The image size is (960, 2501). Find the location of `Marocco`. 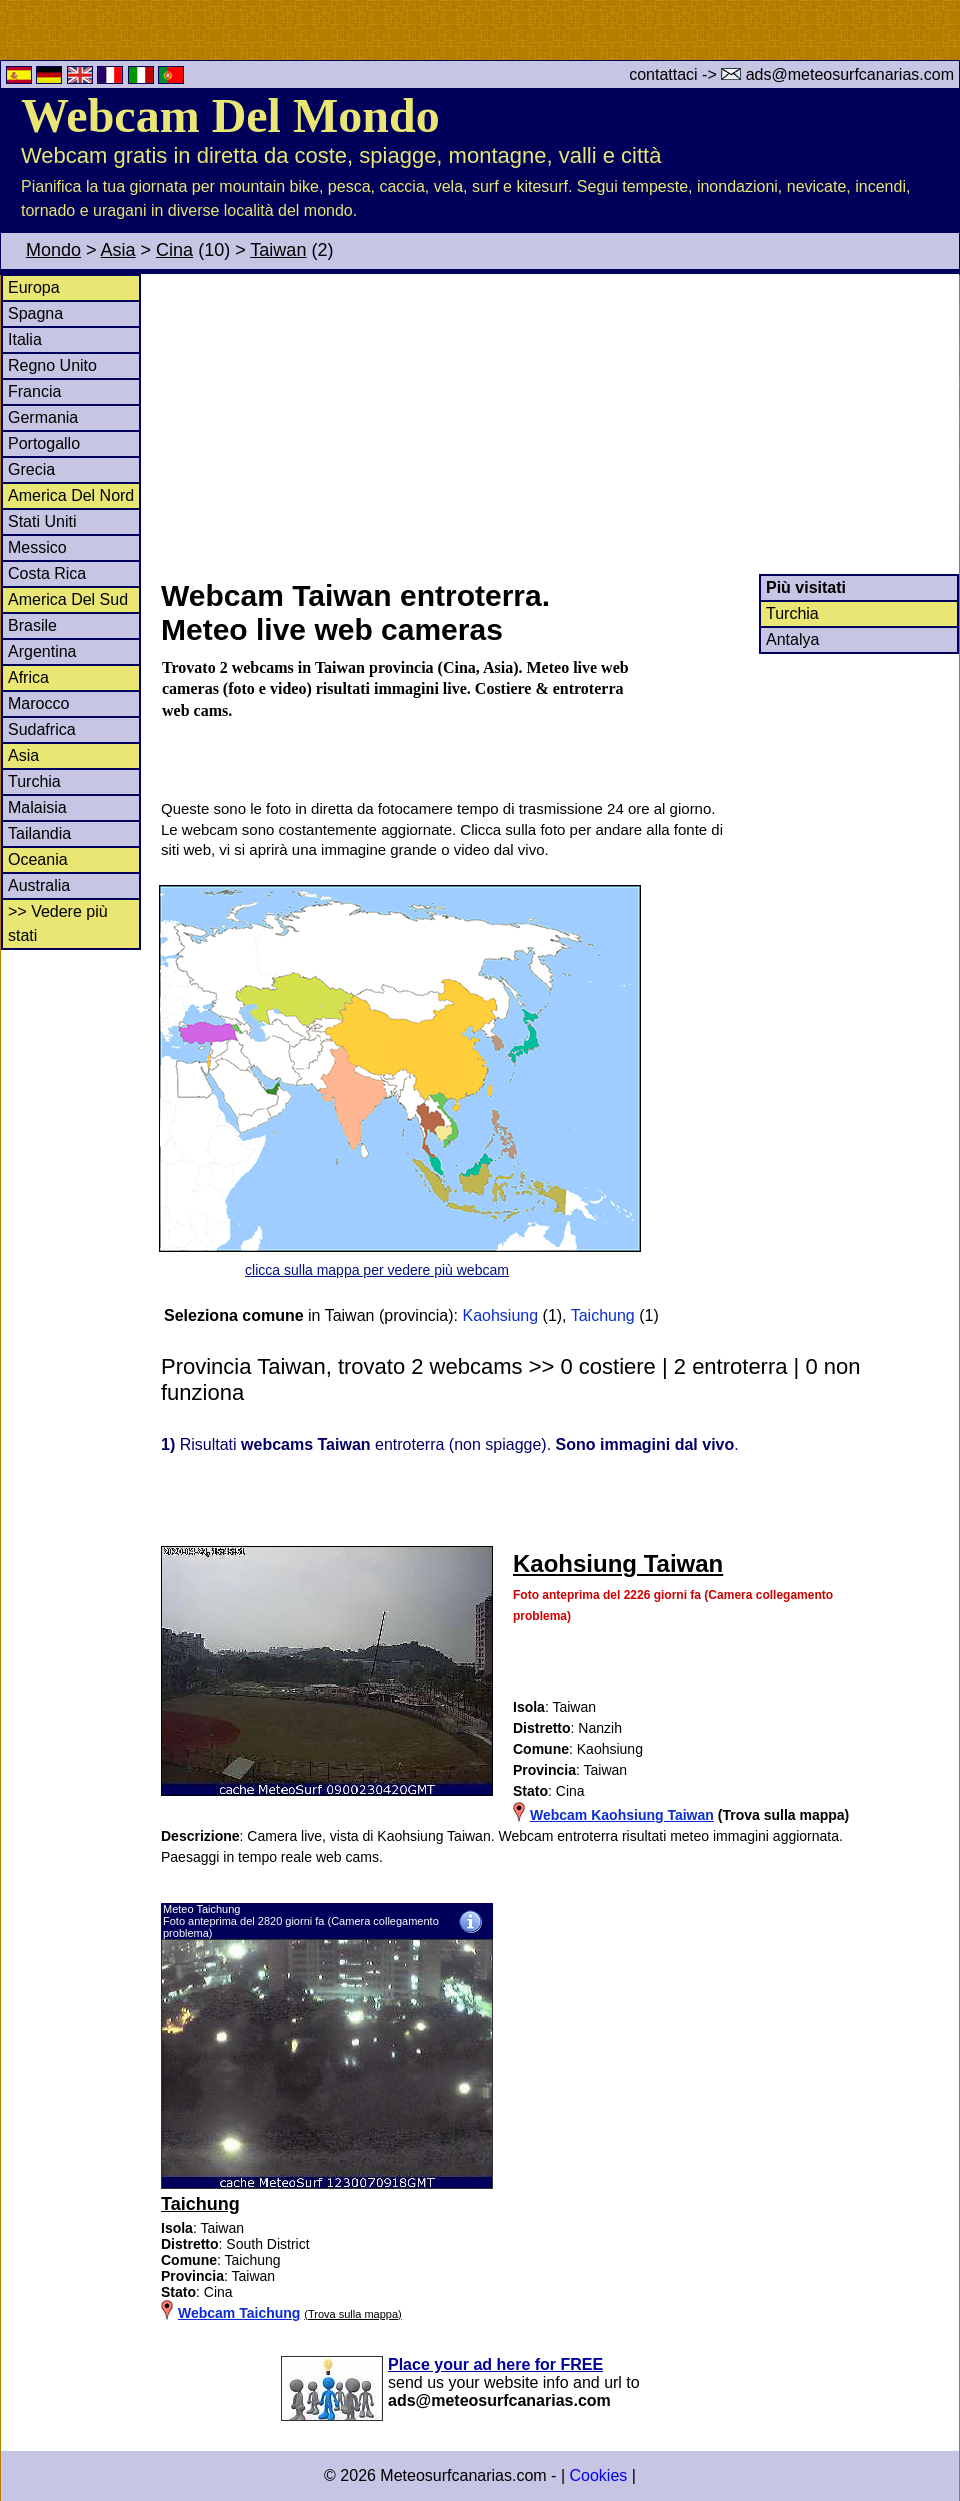

Marocco is located at coordinates (38, 703).